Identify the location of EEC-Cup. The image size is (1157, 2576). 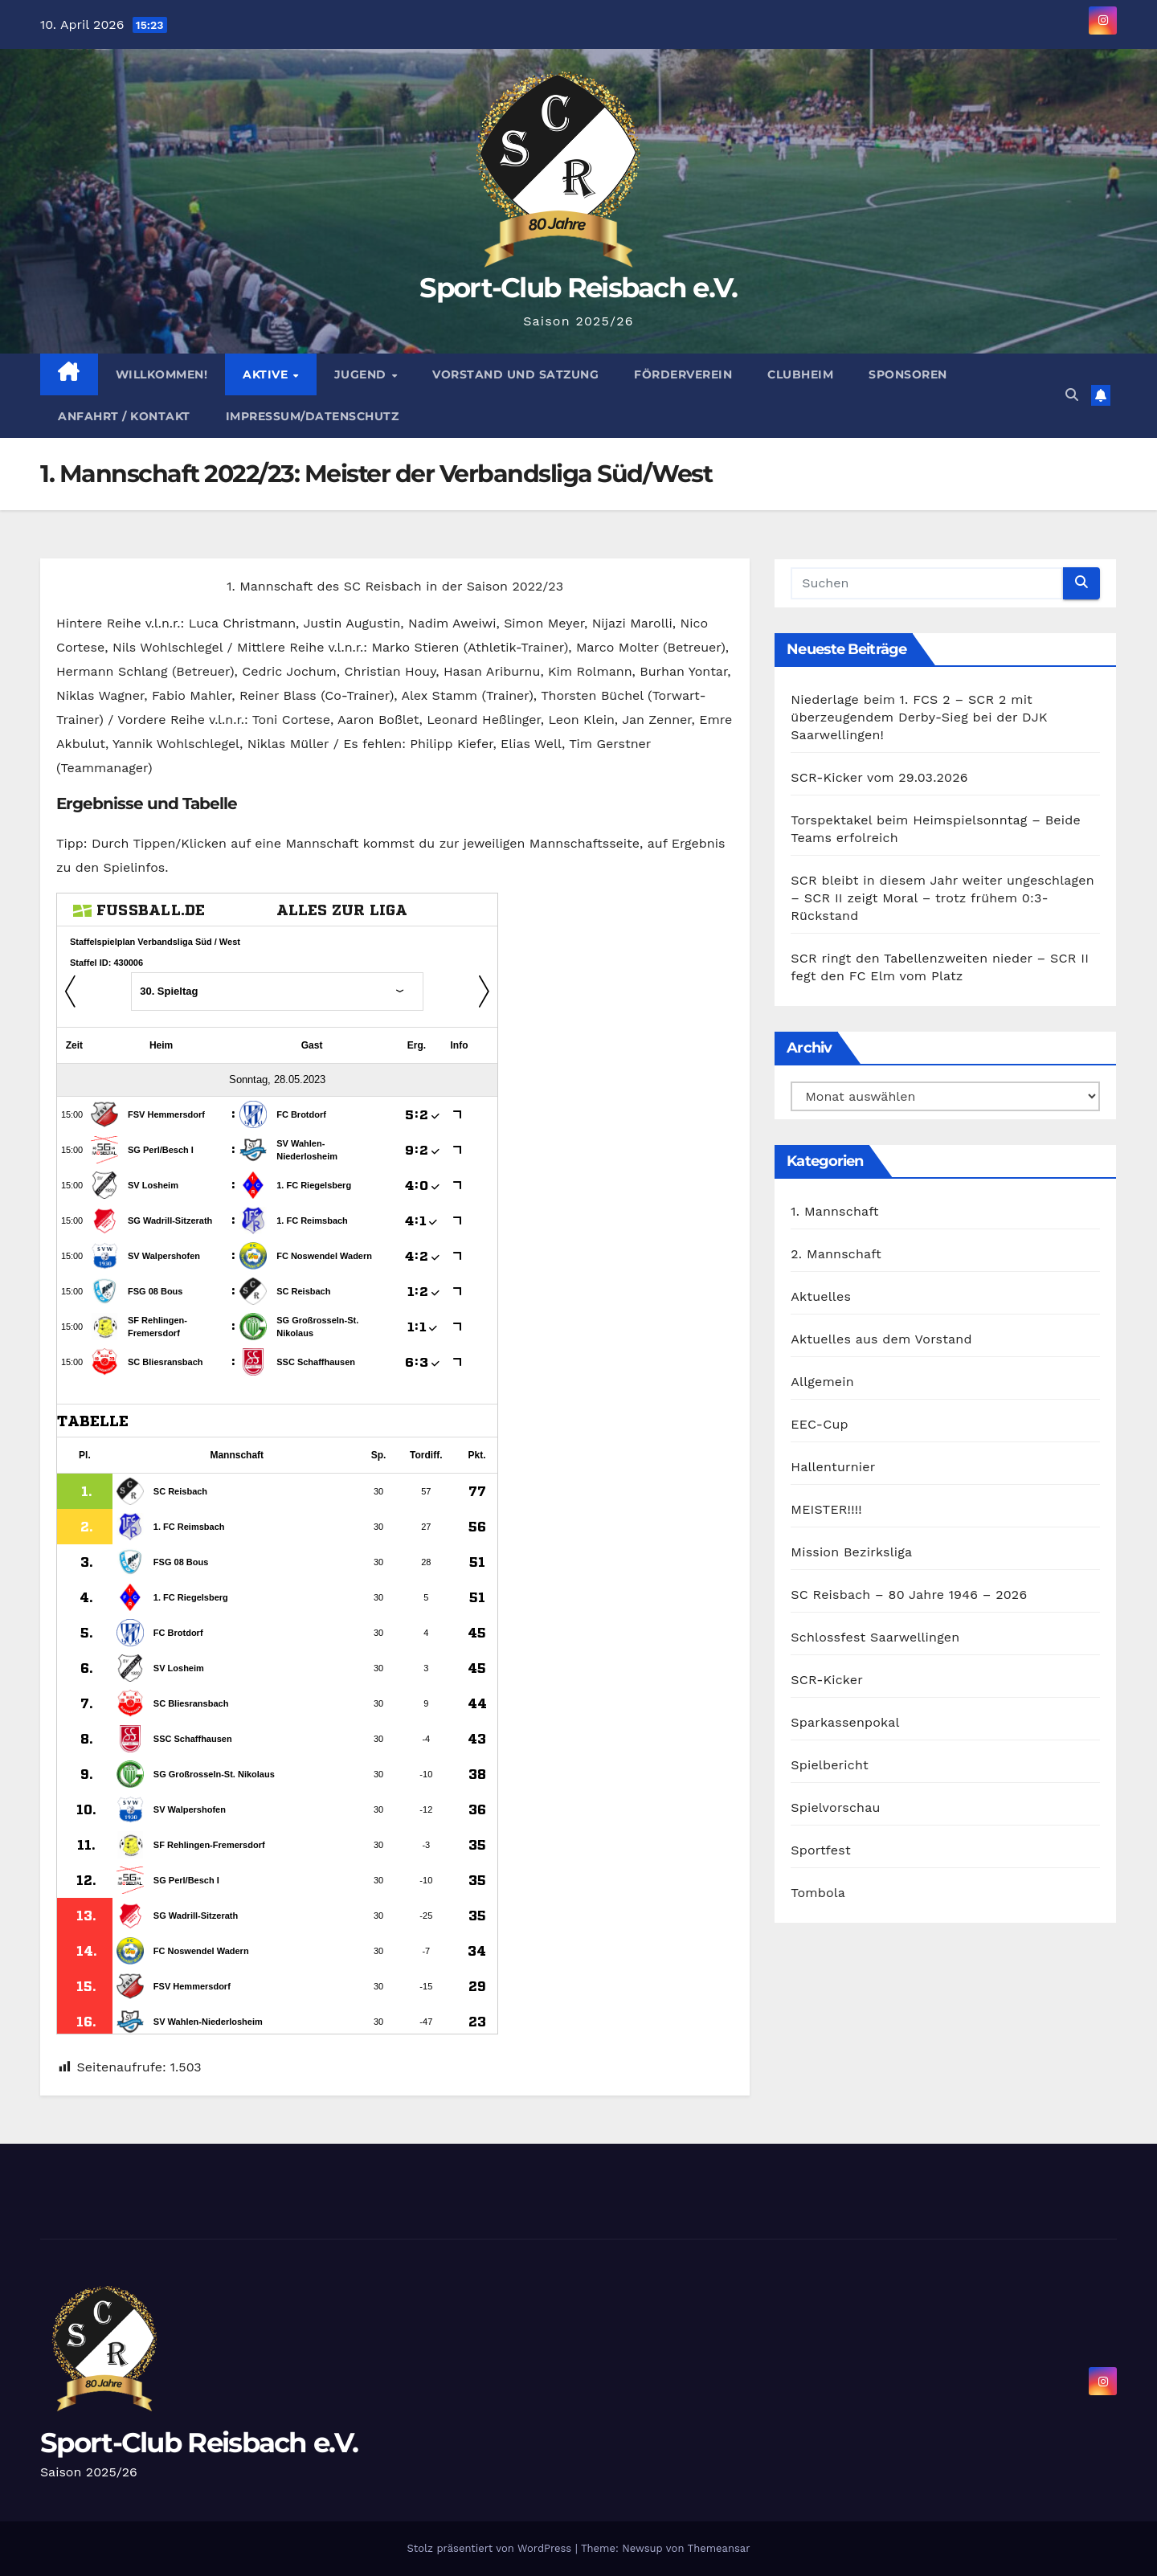
(819, 1424).